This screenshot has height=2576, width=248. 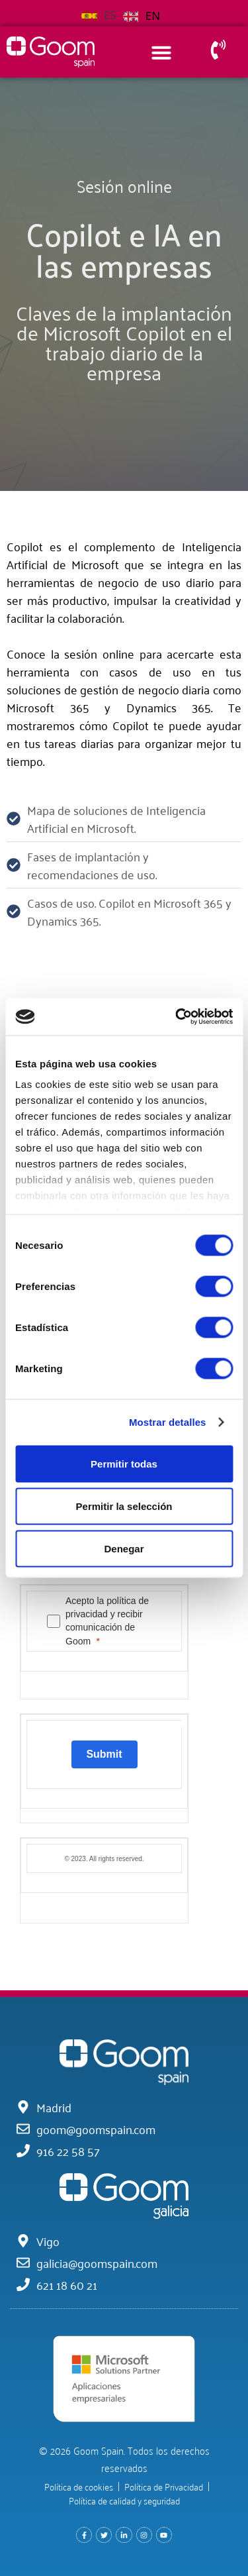 I want to click on [Cookiebot de Usercentrics - se abre en una nueva pestaña], so click(x=176, y=1017).